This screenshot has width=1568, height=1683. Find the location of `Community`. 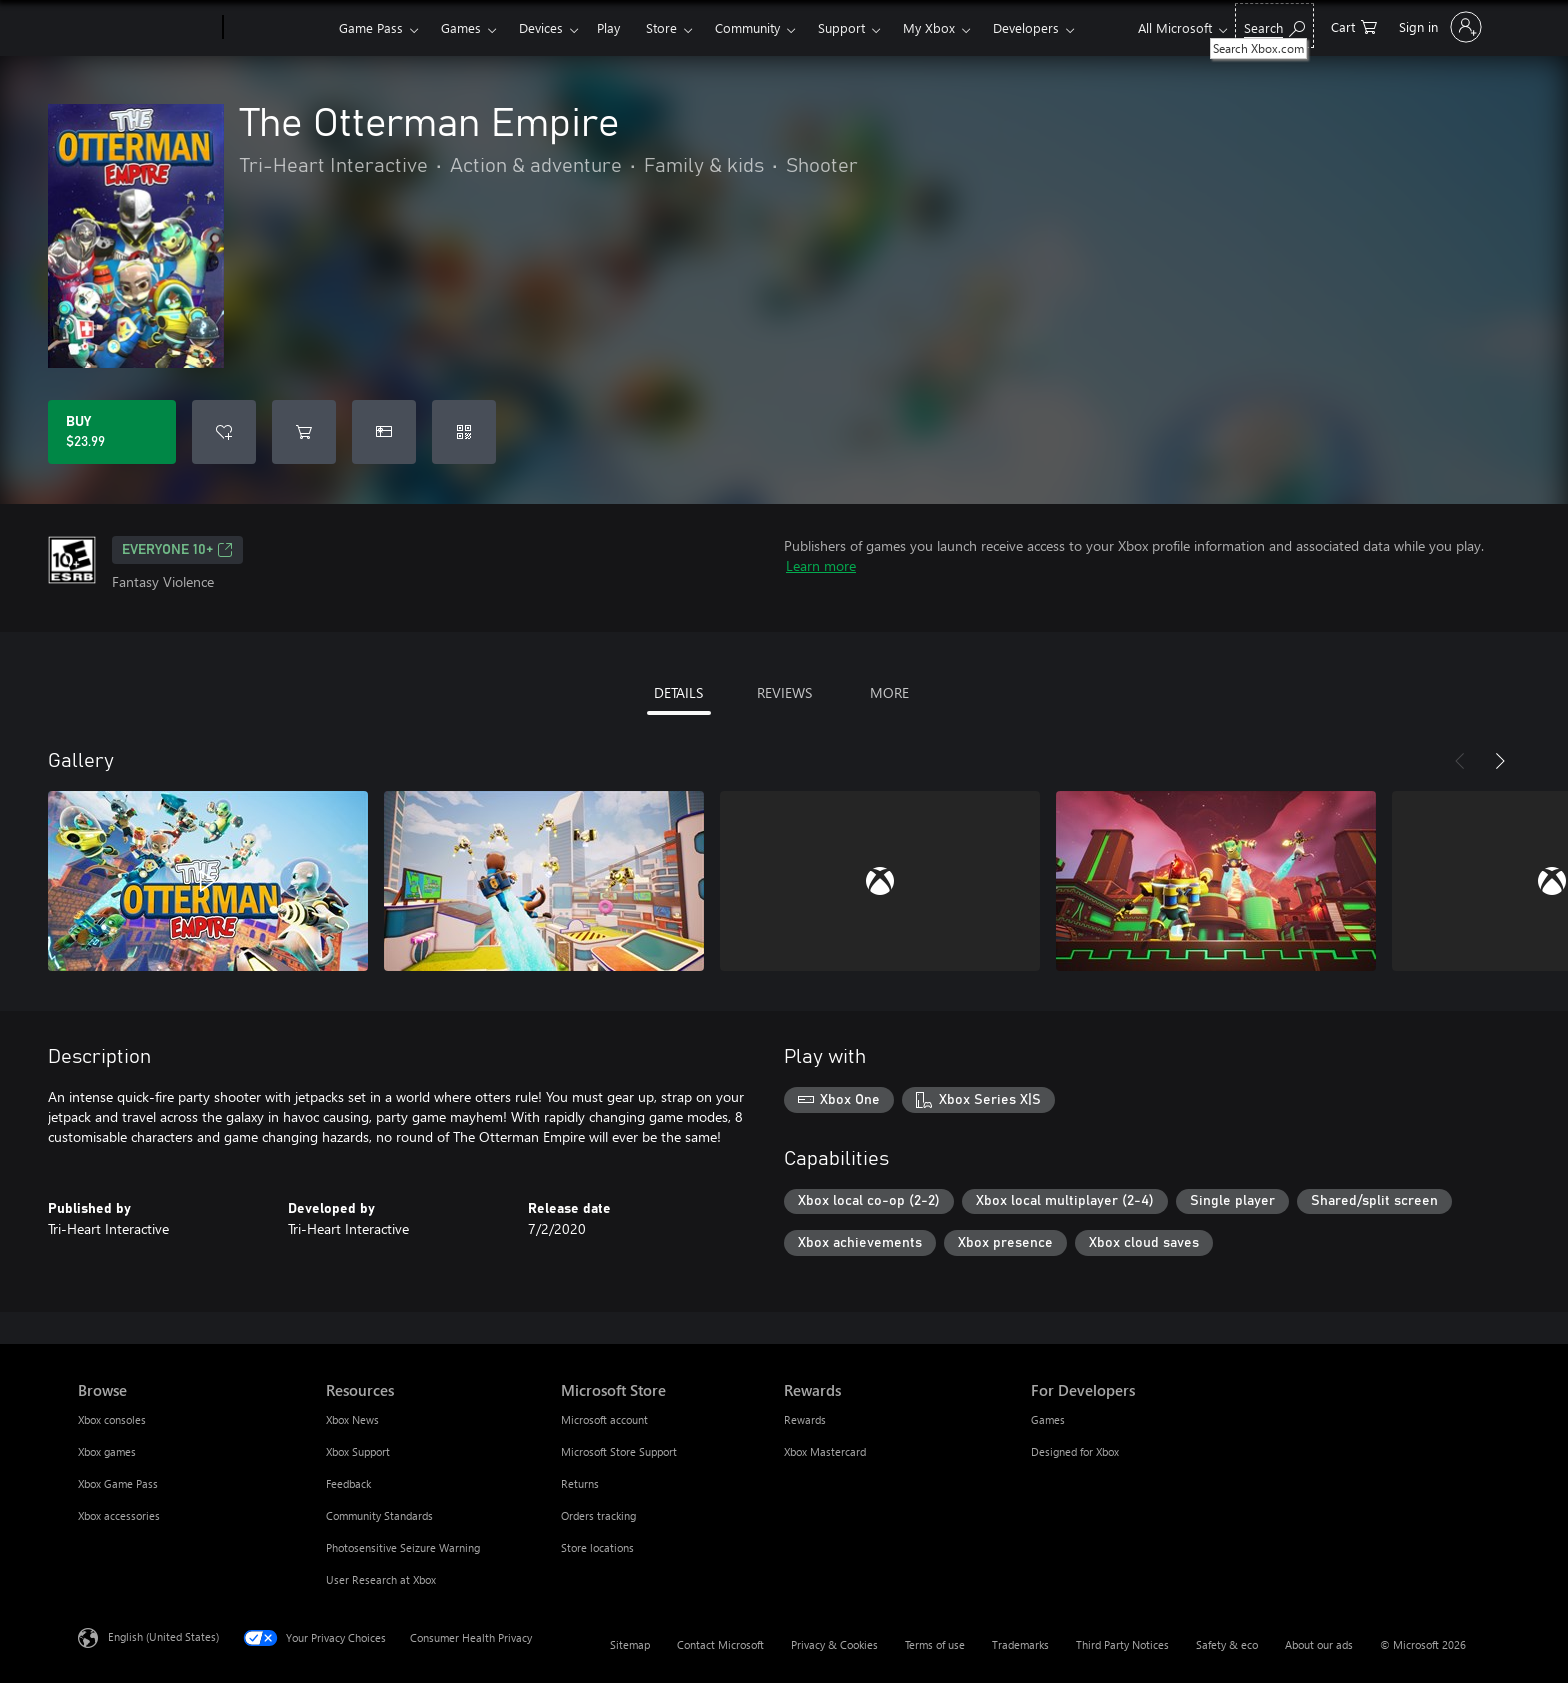

Community is located at coordinates (747, 27).